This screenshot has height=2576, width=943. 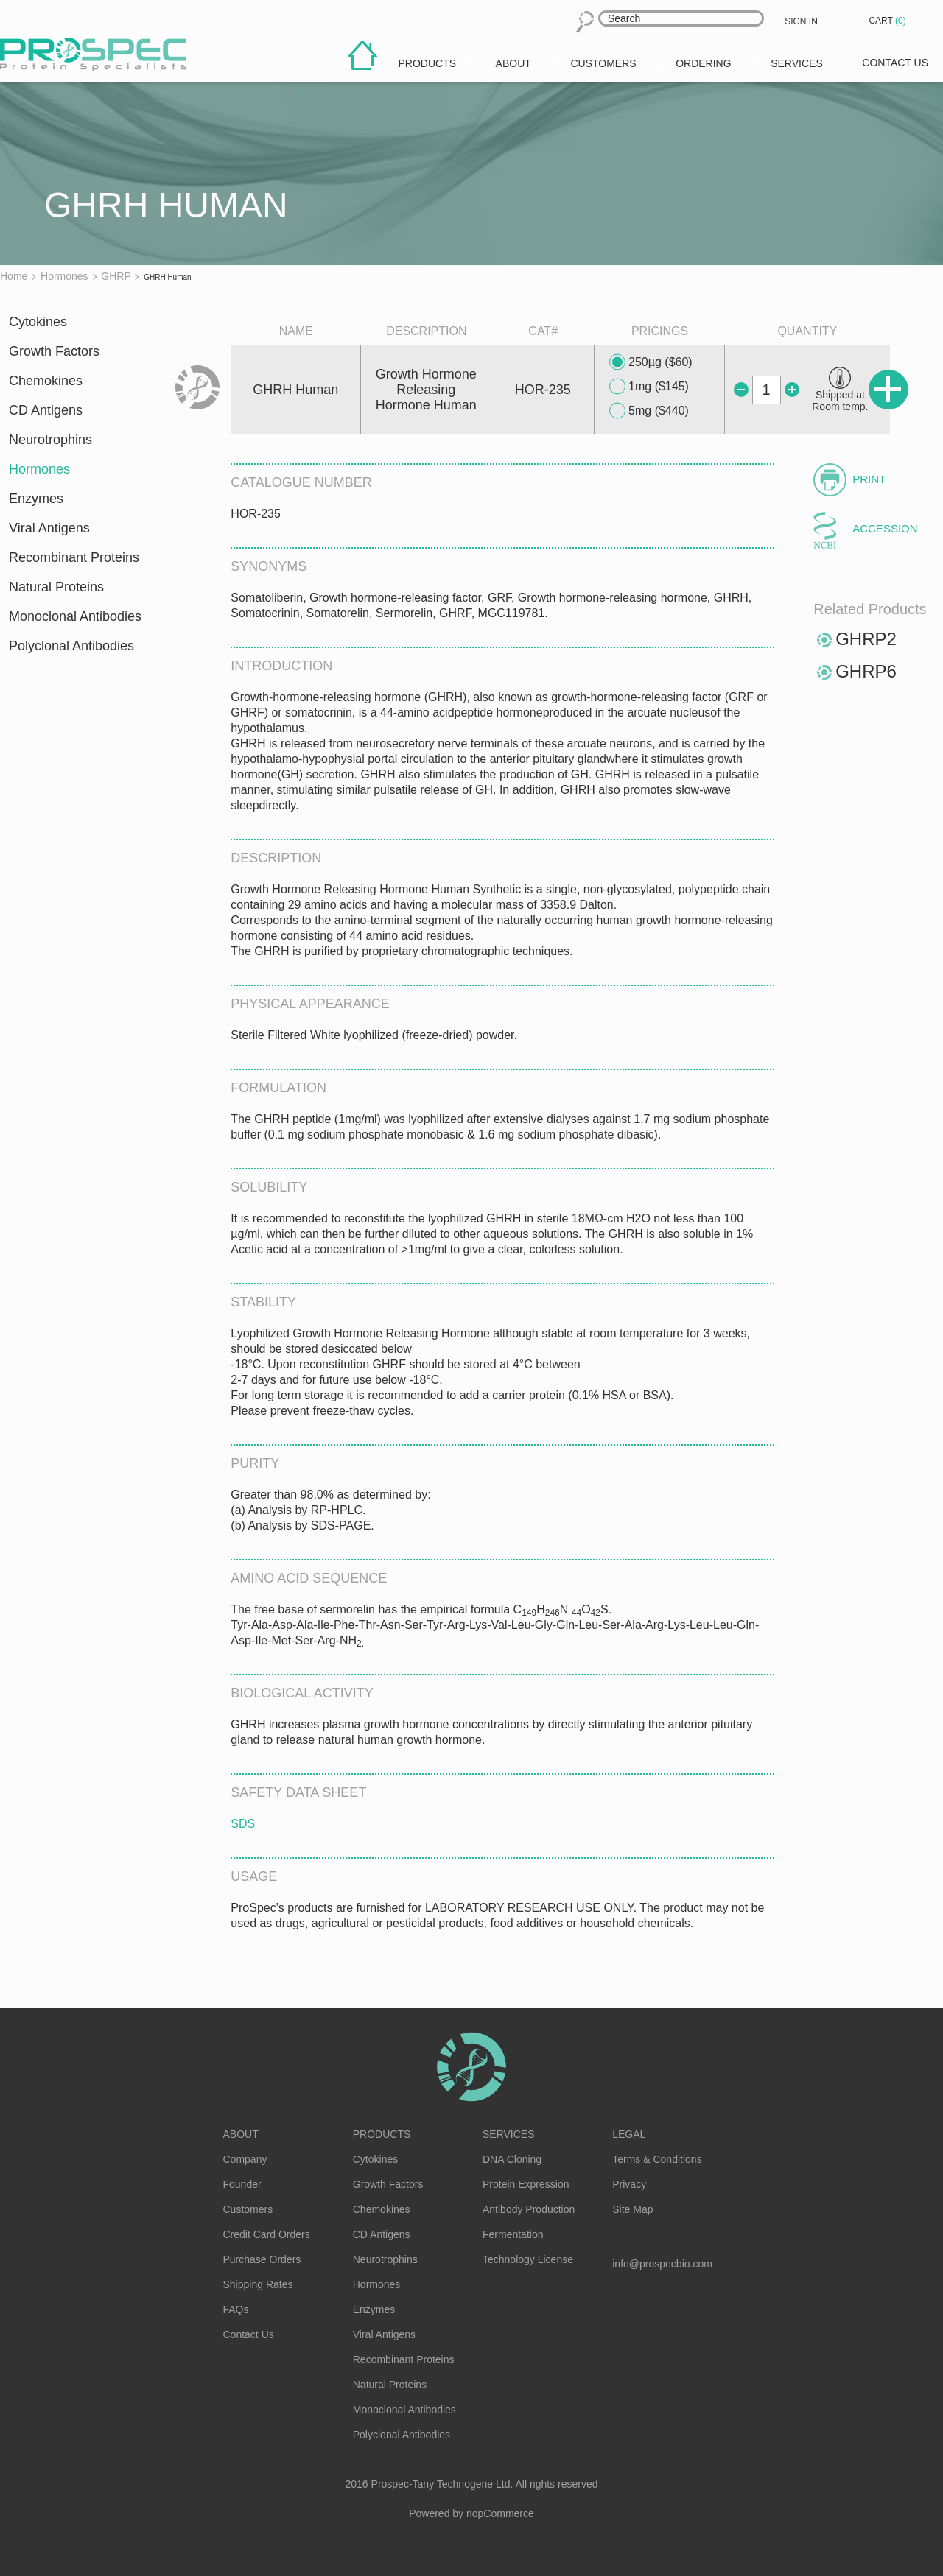 I want to click on GHRP6, so click(x=866, y=671).